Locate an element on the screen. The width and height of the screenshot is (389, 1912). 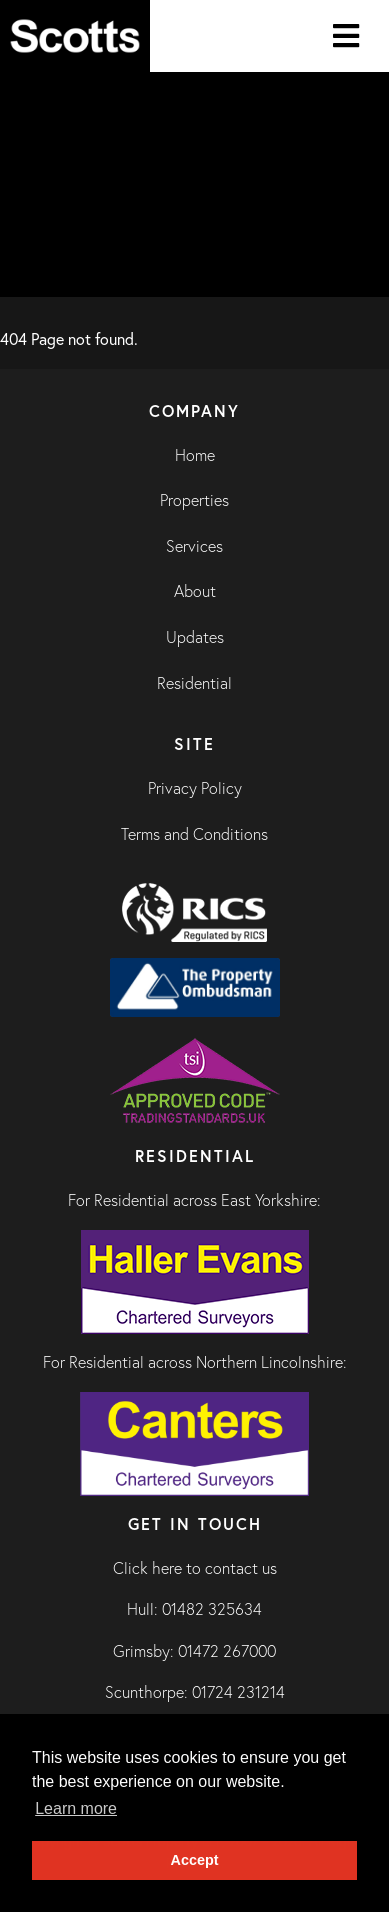
Learn more [button] is located at coordinates (76, 1808).